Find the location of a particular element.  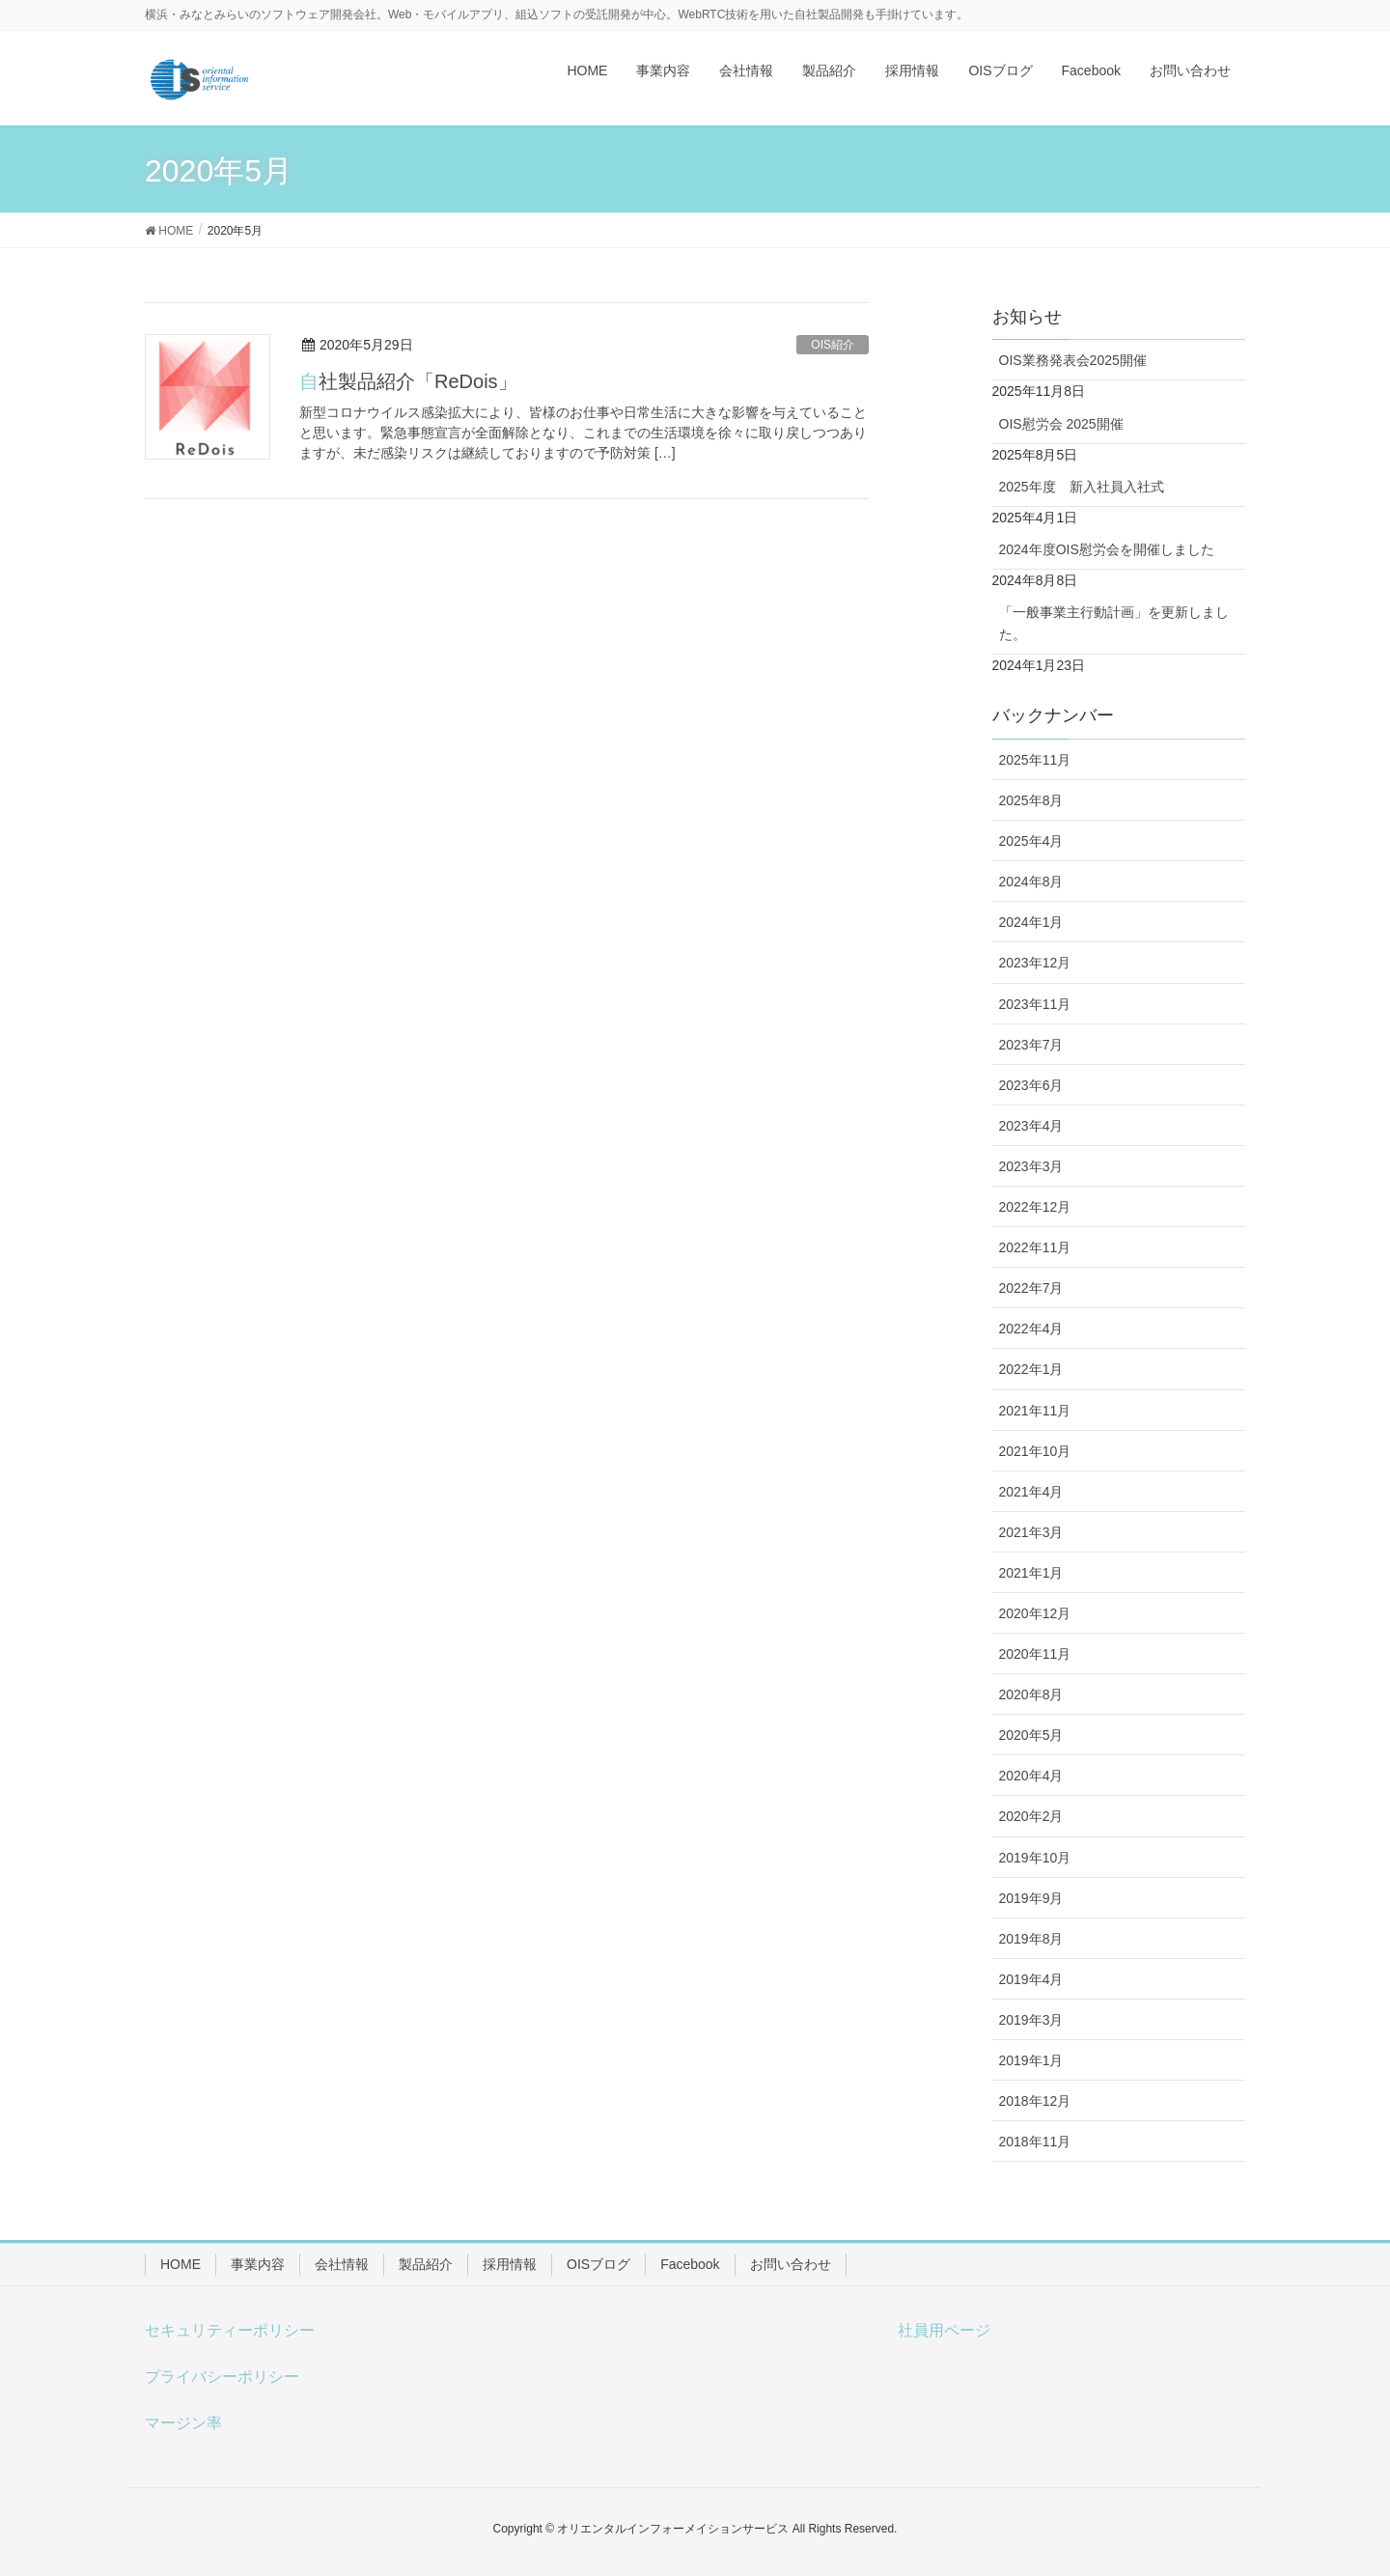

OISブログ is located at coordinates (598, 2264).